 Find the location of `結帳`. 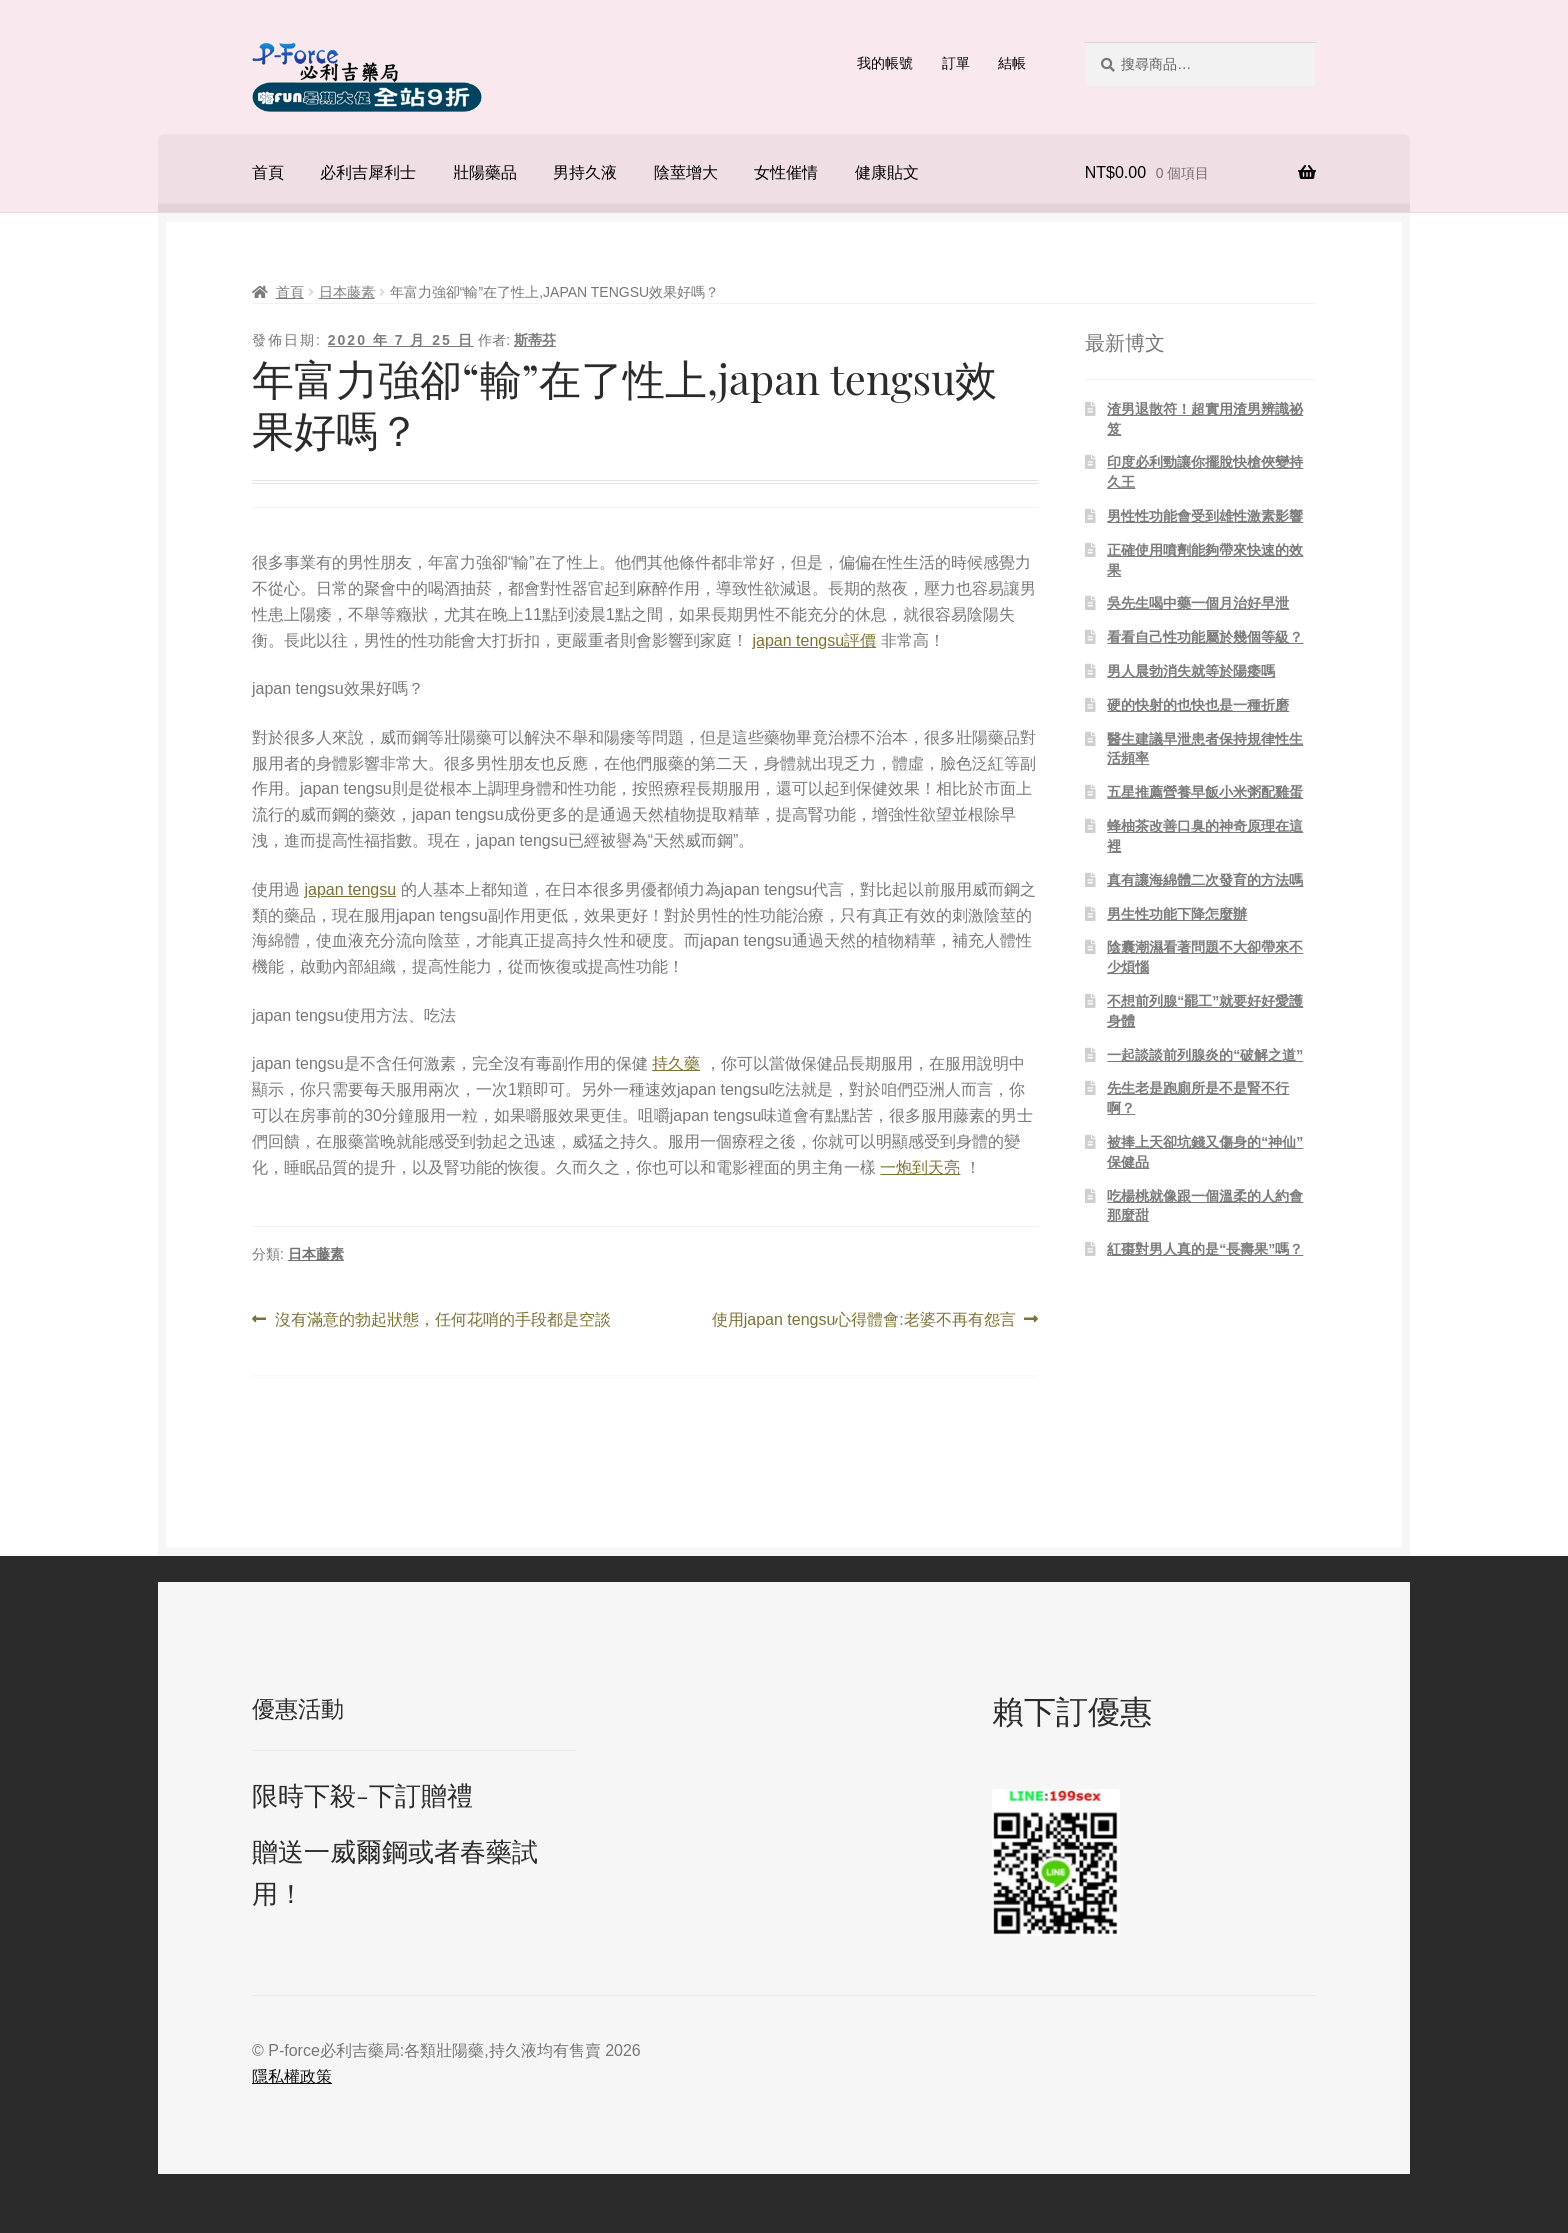

結帳 is located at coordinates (1012, 63).